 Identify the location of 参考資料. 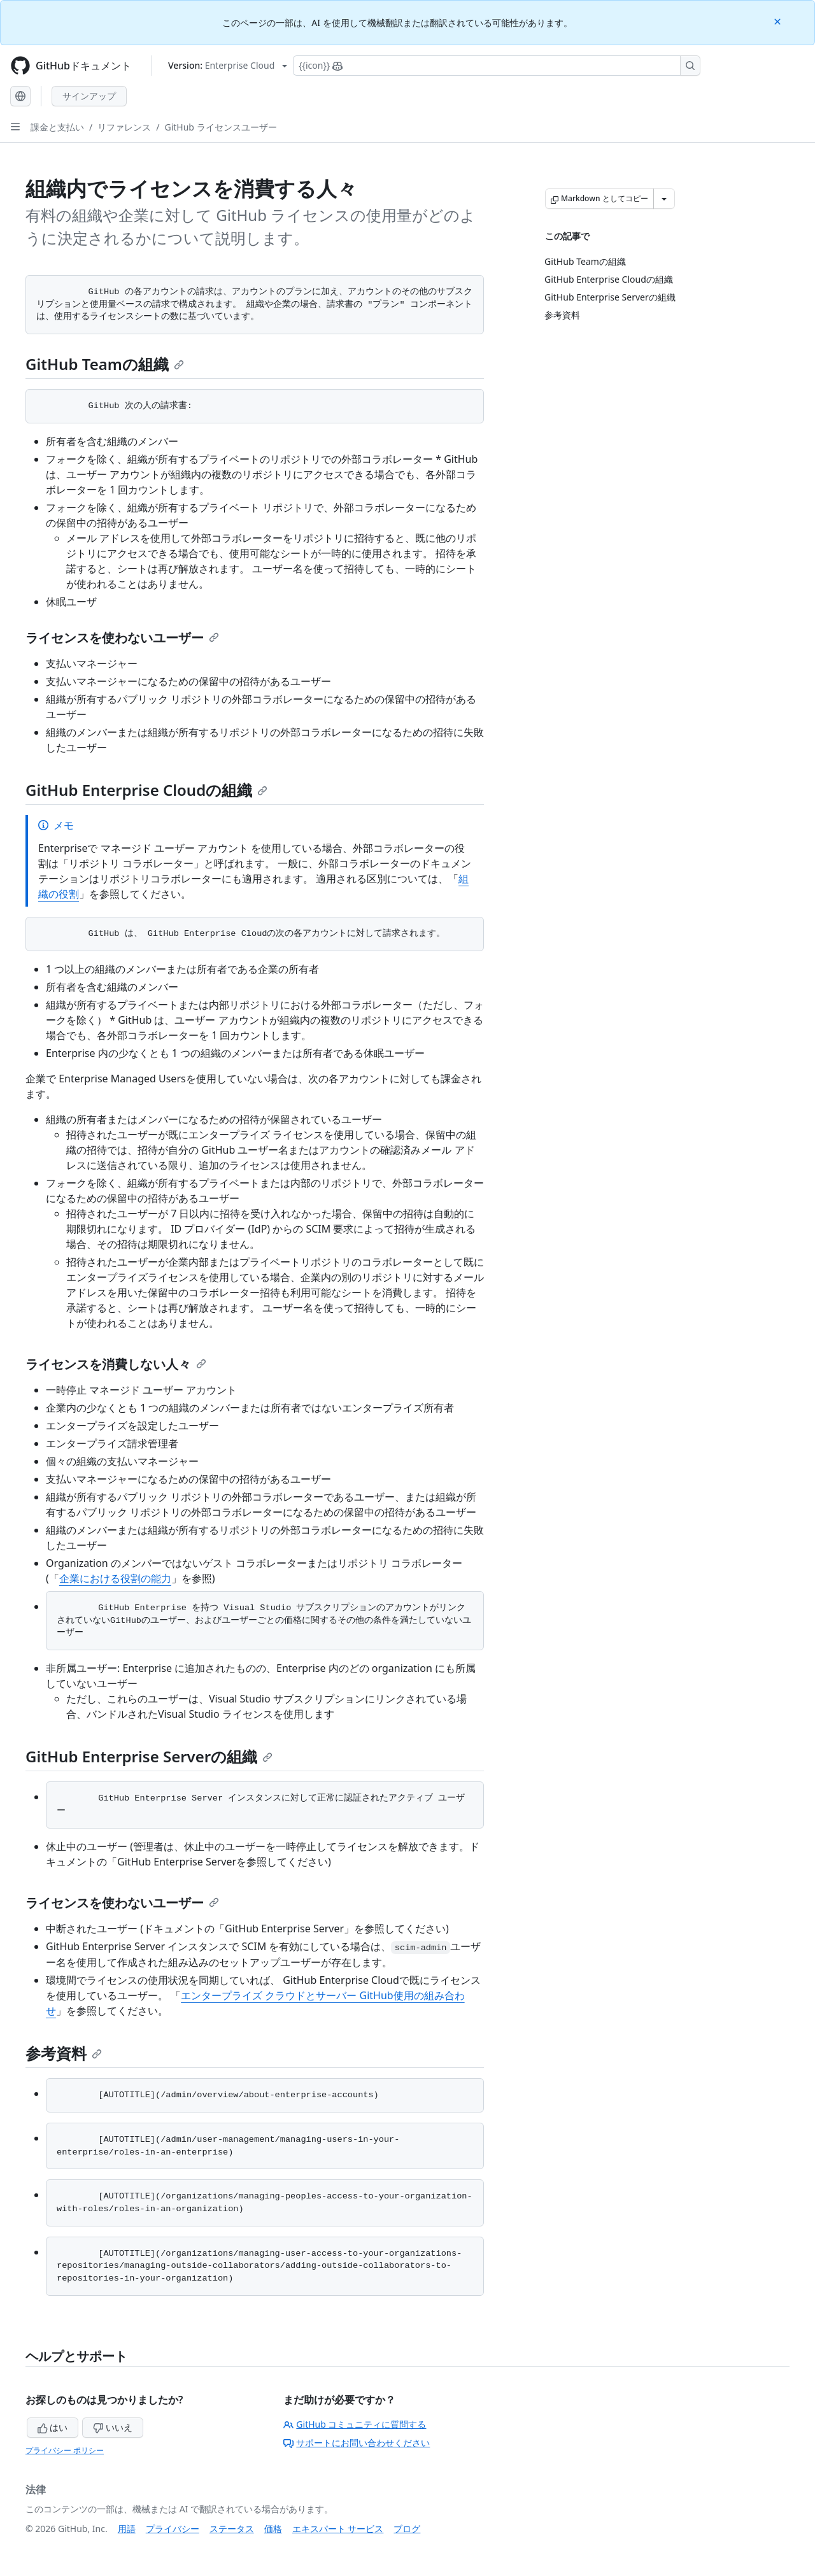
(63, 2052).